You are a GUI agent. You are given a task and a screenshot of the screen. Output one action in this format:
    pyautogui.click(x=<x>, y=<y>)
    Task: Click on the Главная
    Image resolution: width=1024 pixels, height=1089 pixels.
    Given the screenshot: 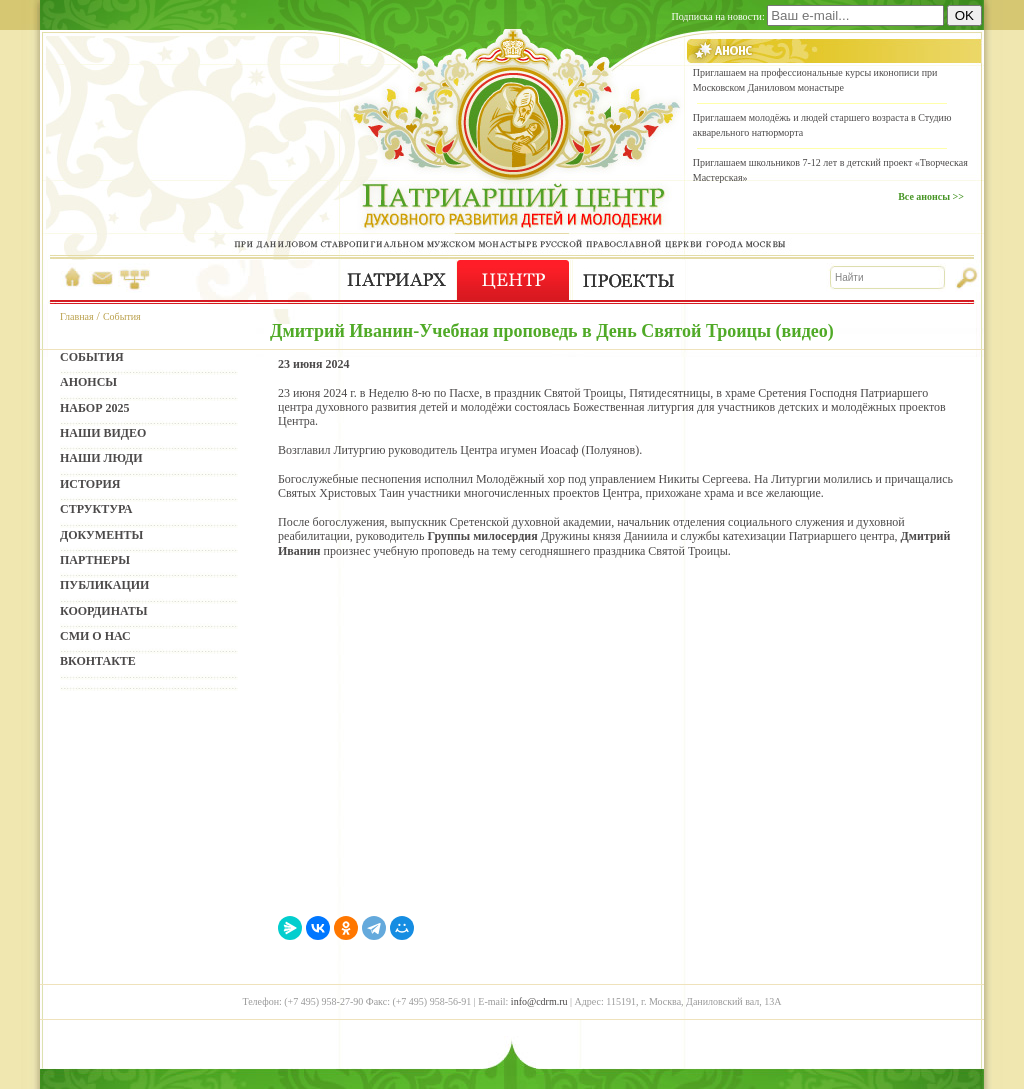 What is the action you would take?
    pyautogui.click(x=77, y=316)
    